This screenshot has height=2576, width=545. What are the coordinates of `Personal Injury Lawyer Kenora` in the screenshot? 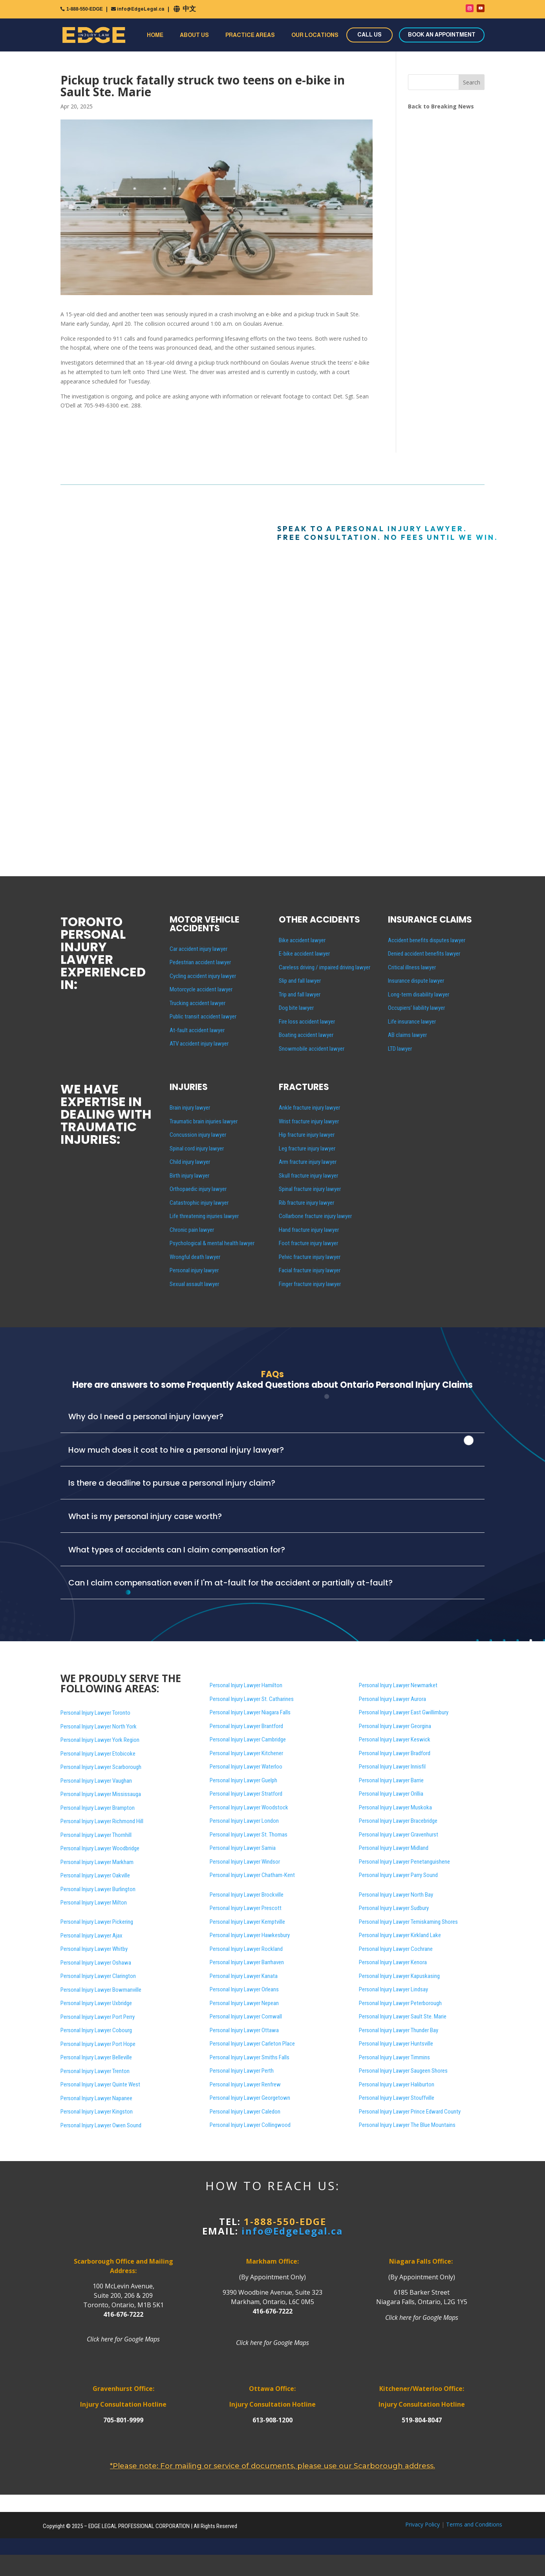 It's located at (393, 1962).